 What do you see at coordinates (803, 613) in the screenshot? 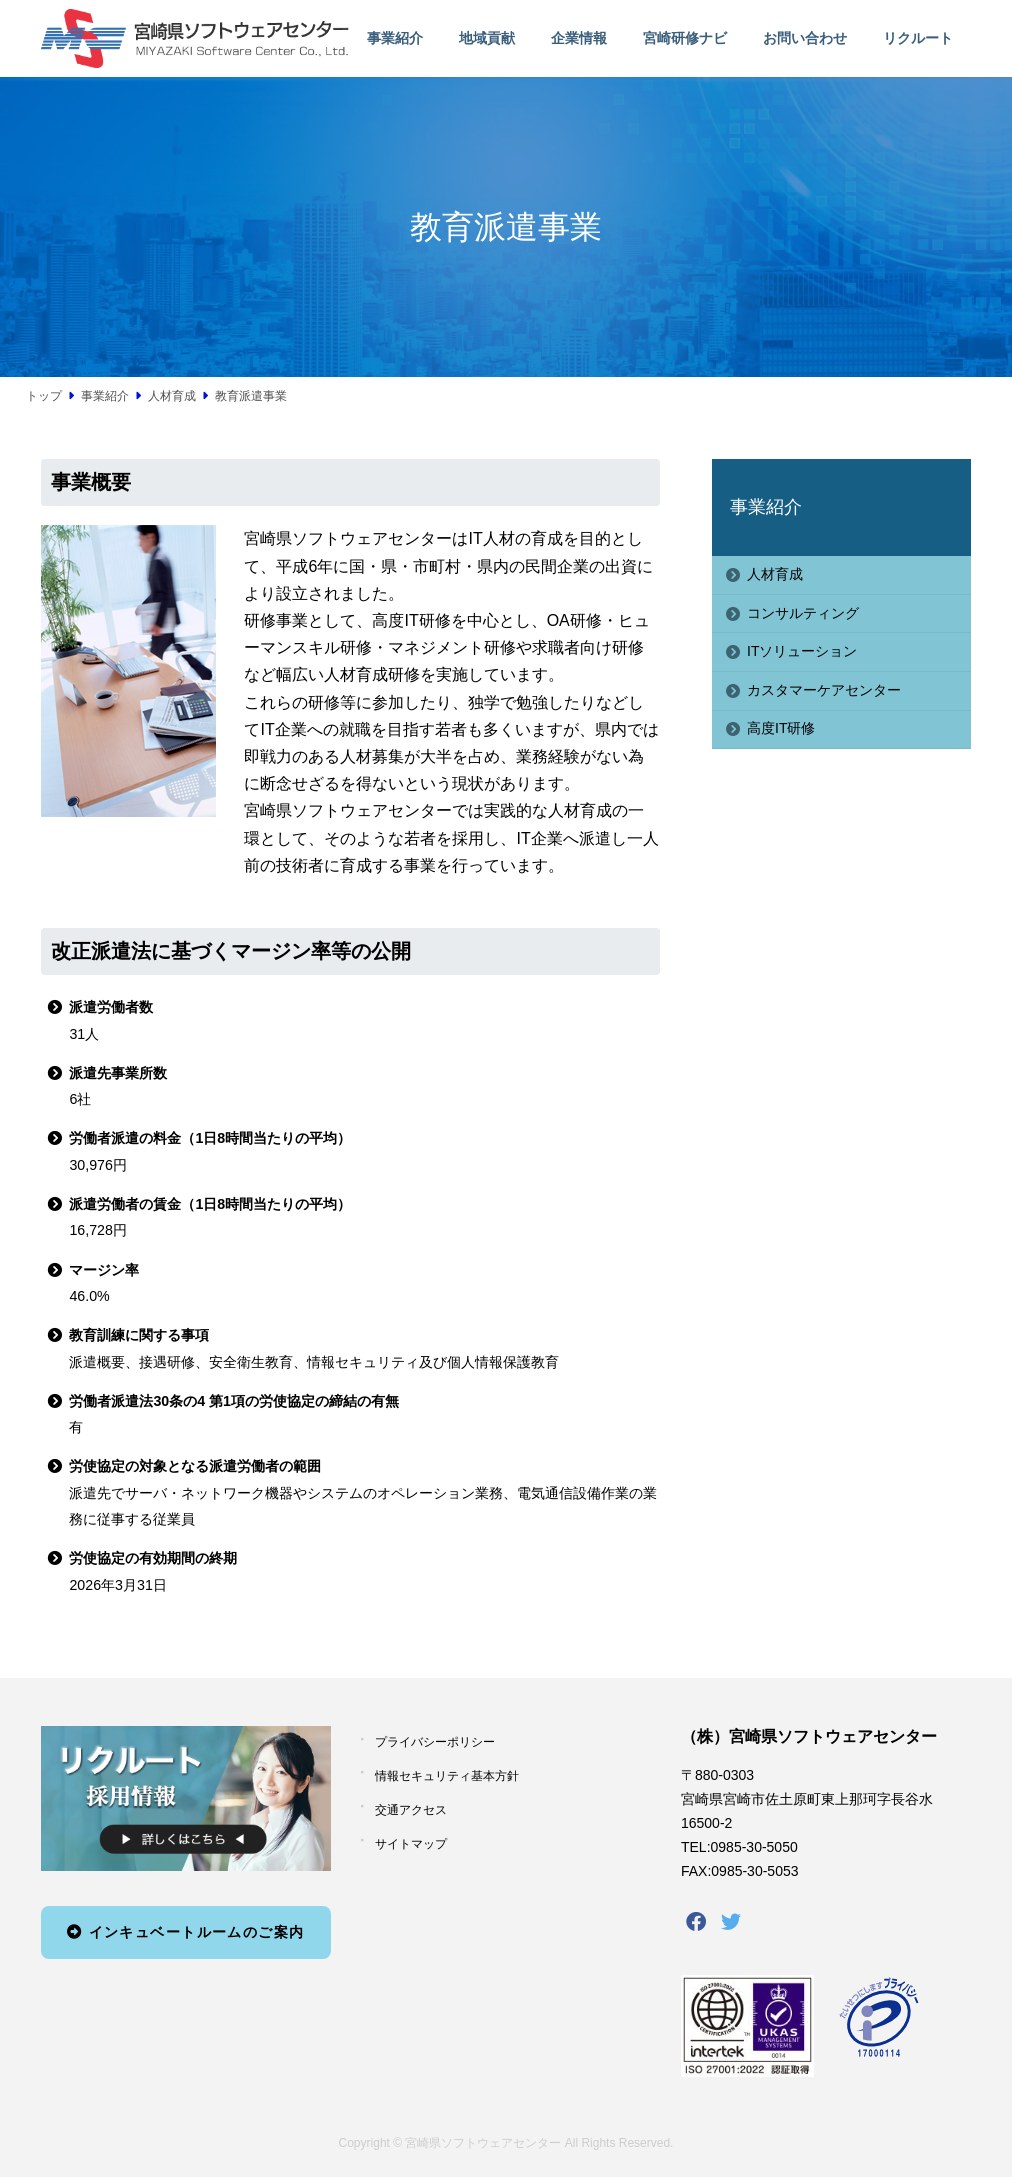
I see `コンサルティング` at bounding box center [803, 613].